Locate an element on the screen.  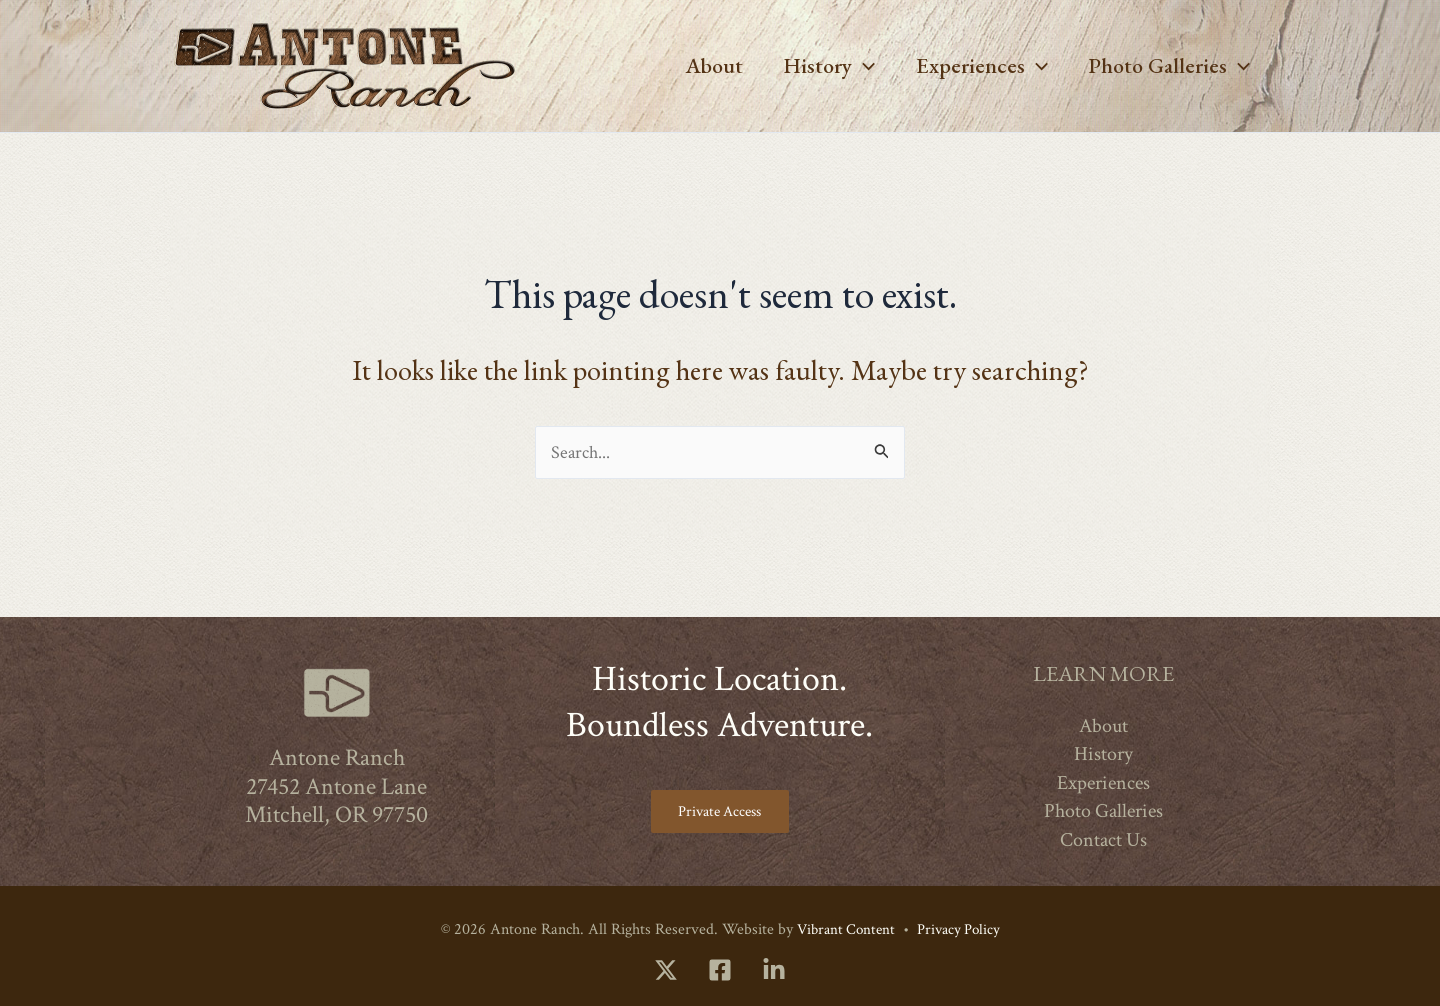
Vibrant Content is located at coordinates (843, 929).